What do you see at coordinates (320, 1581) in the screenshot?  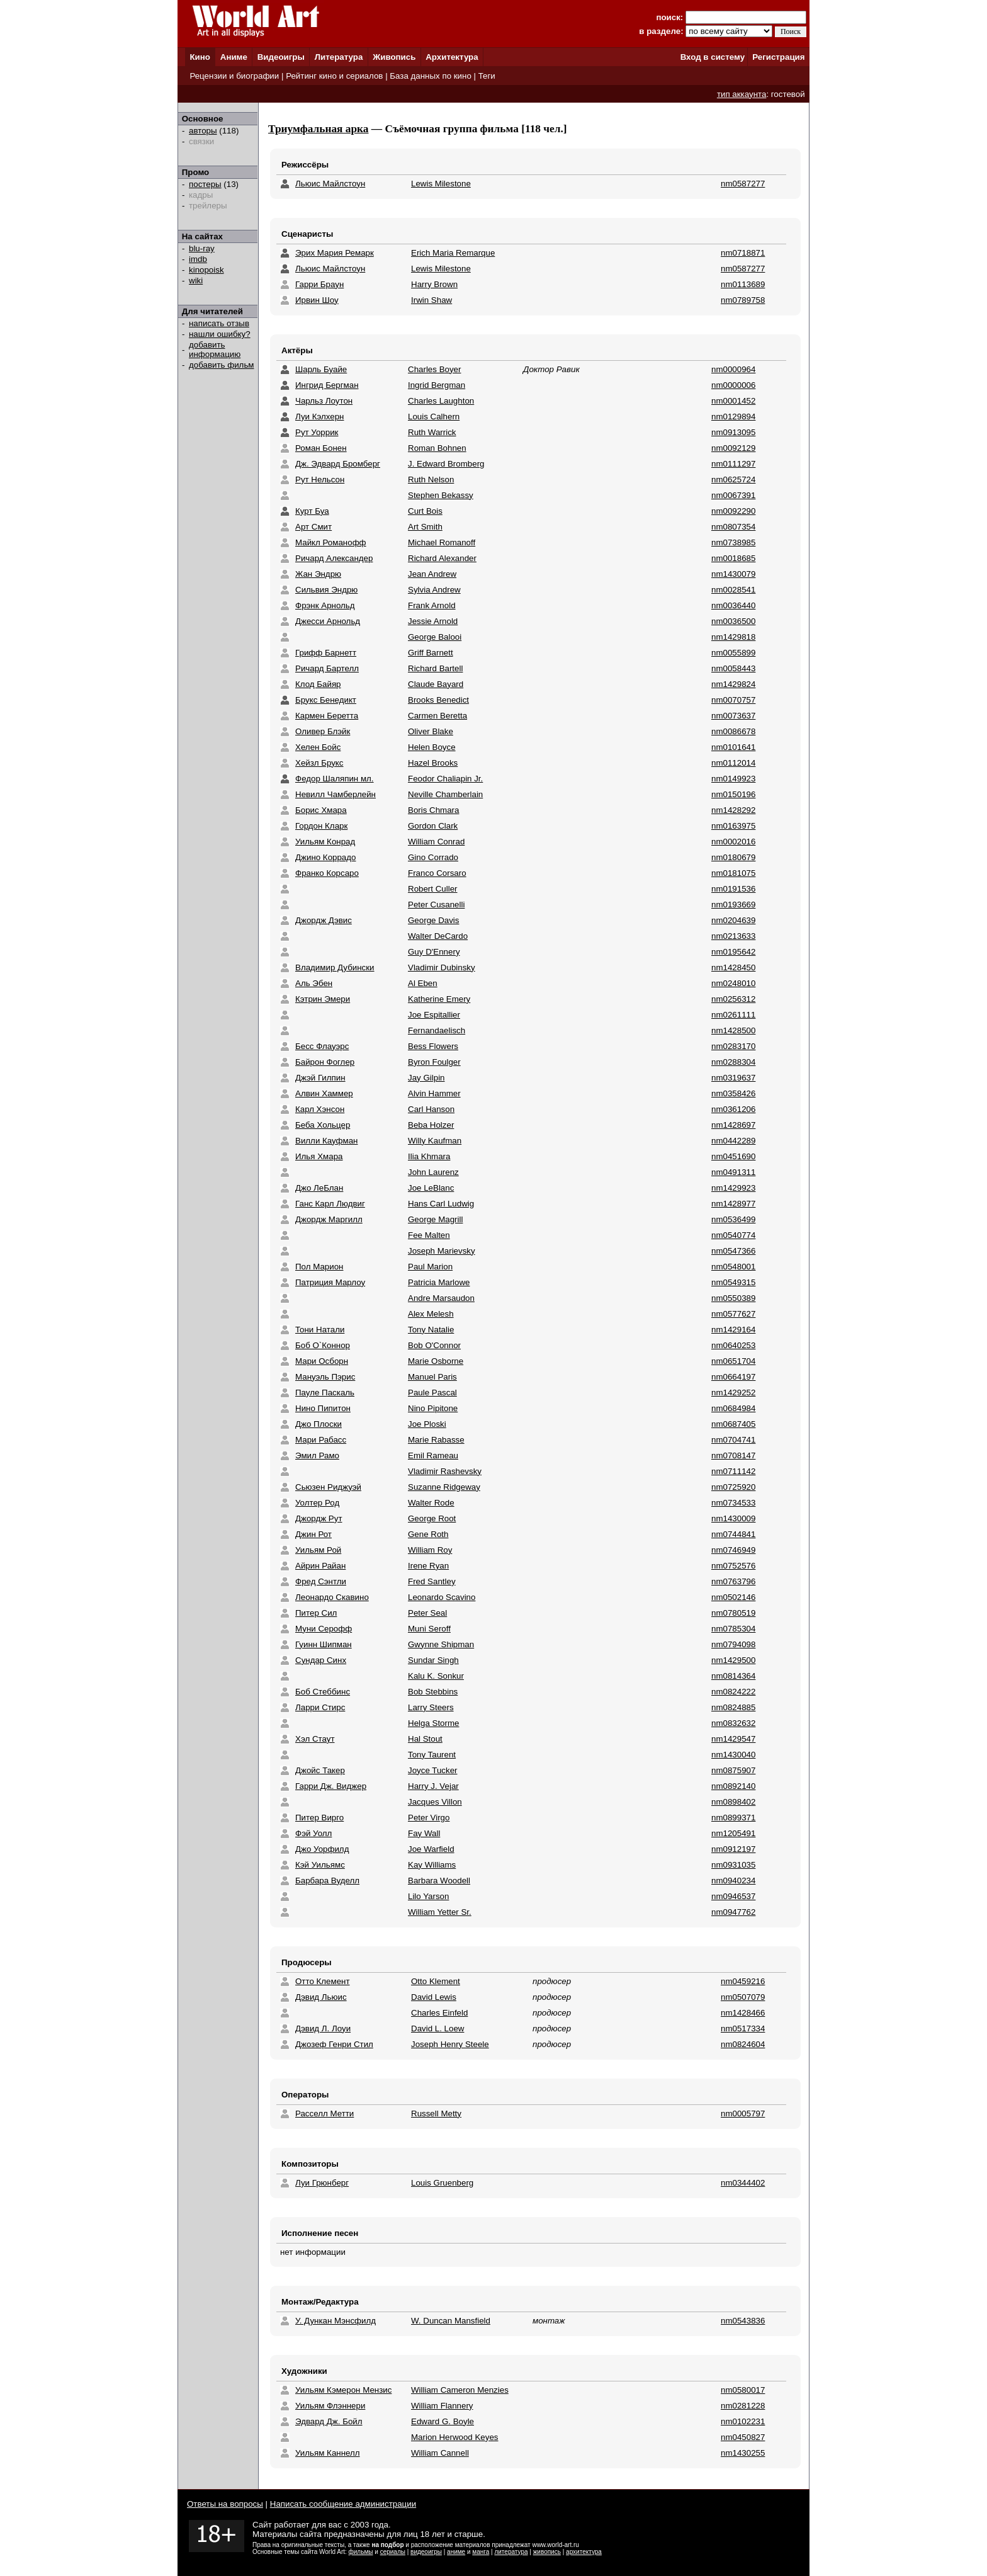 I see `Фред Сэнтли` at bounding box center [320, 1581].